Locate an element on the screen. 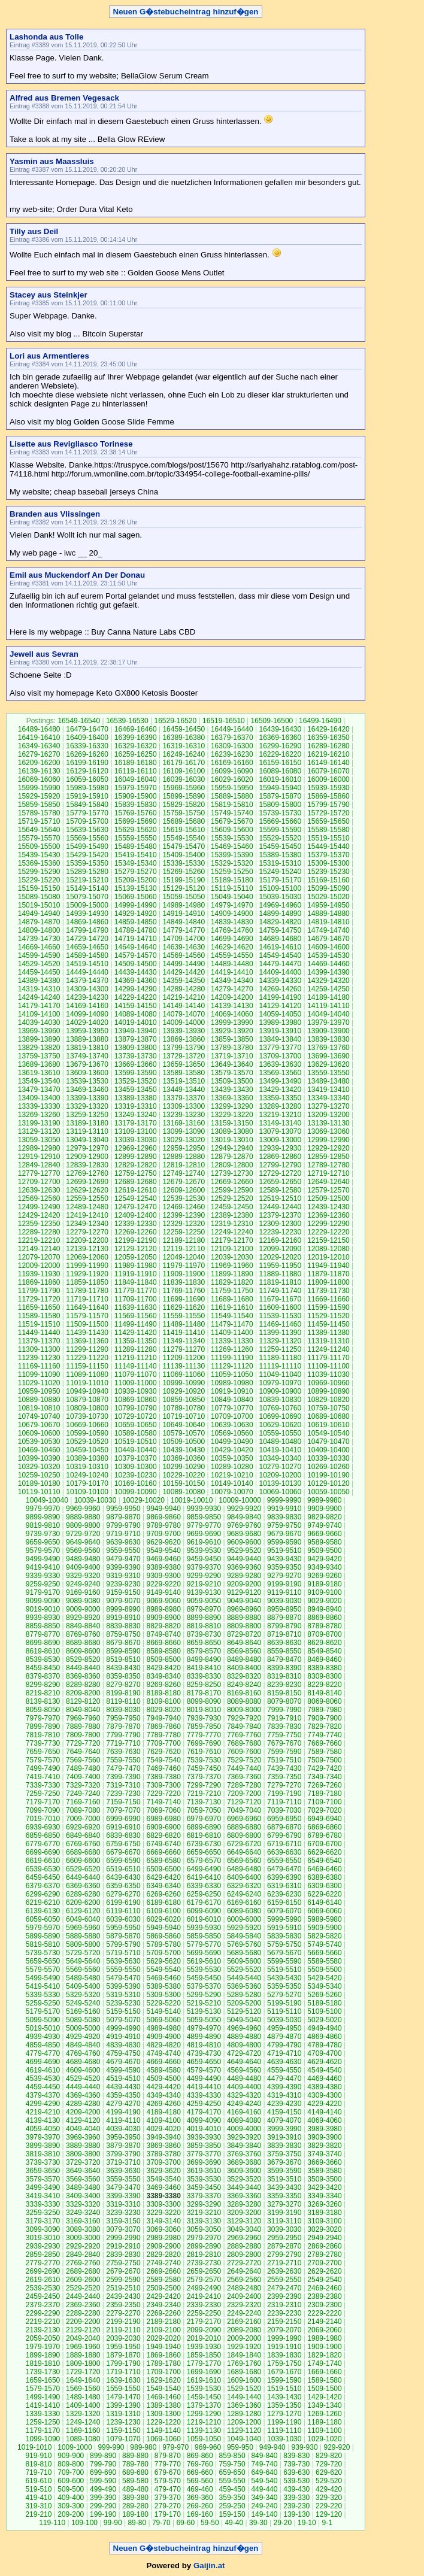 This screenshot has height=2576, width=424. 6289-6280 is located at coordinates (83, 1894).